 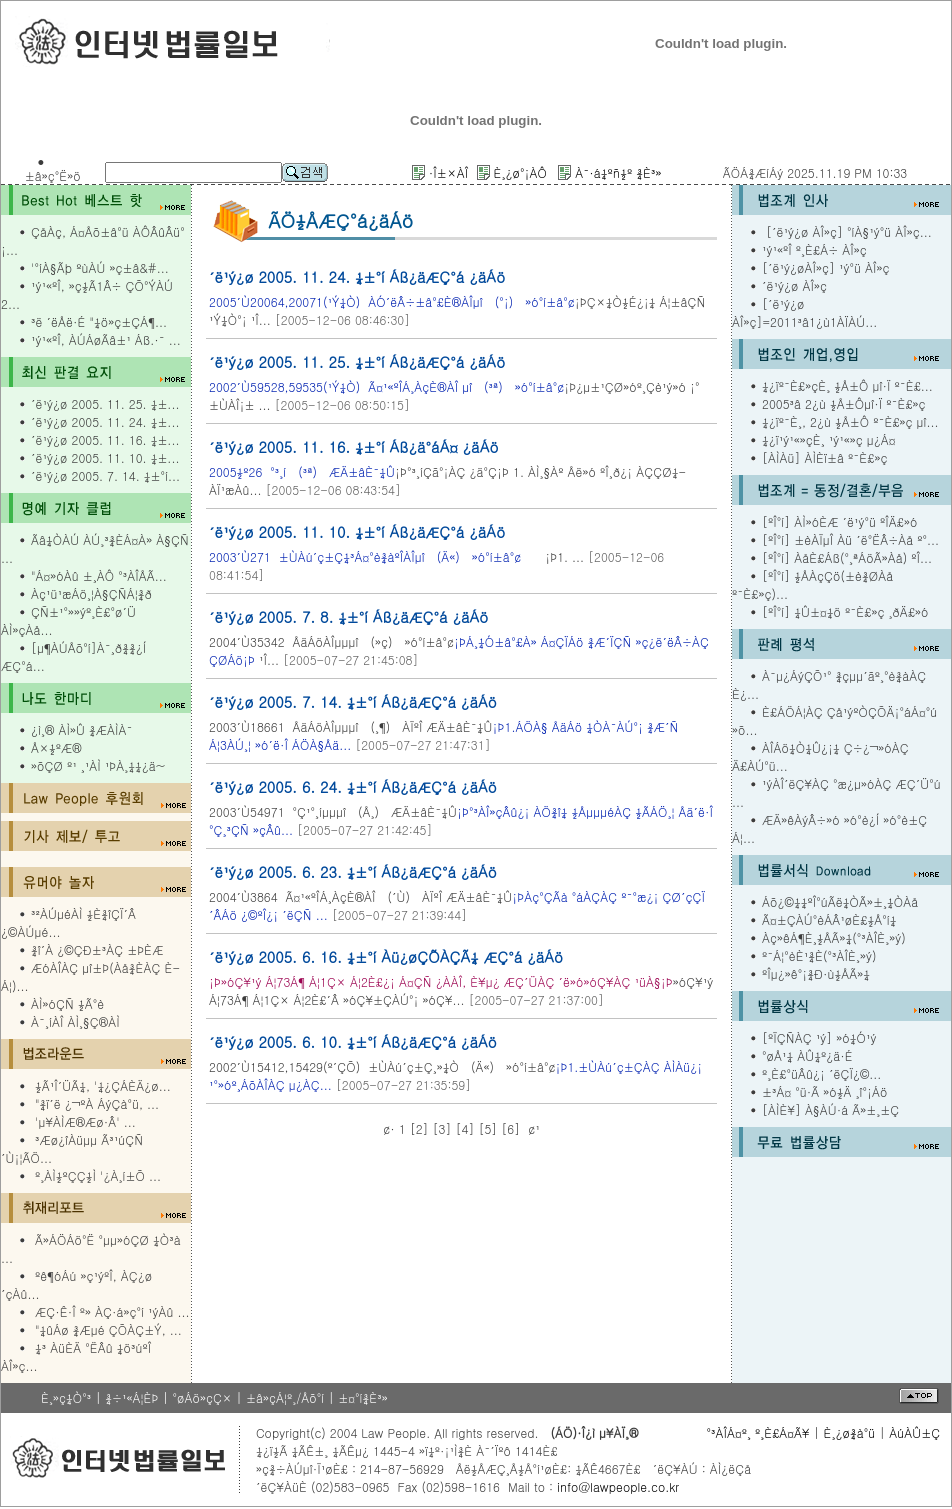 What do you see at coordinates (363, 1397) in the screenshot?
I see `±¤°í¾È³»` at bounding box center [363, 1397].